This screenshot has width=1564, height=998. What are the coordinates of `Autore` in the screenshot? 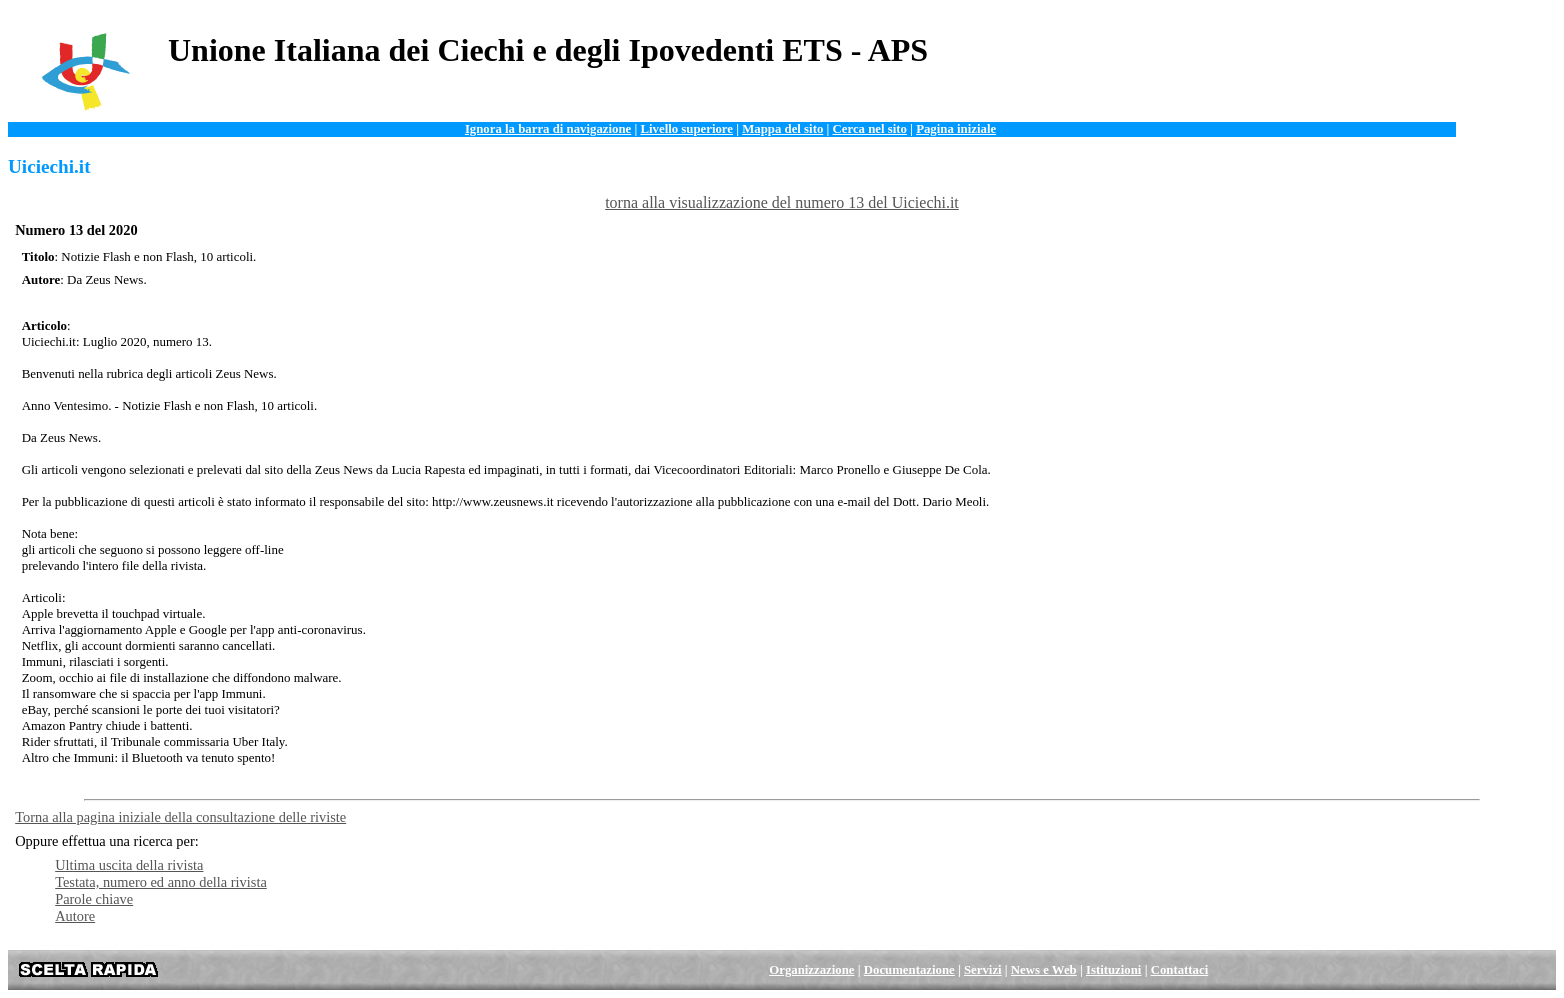 It's located at (75, 916).